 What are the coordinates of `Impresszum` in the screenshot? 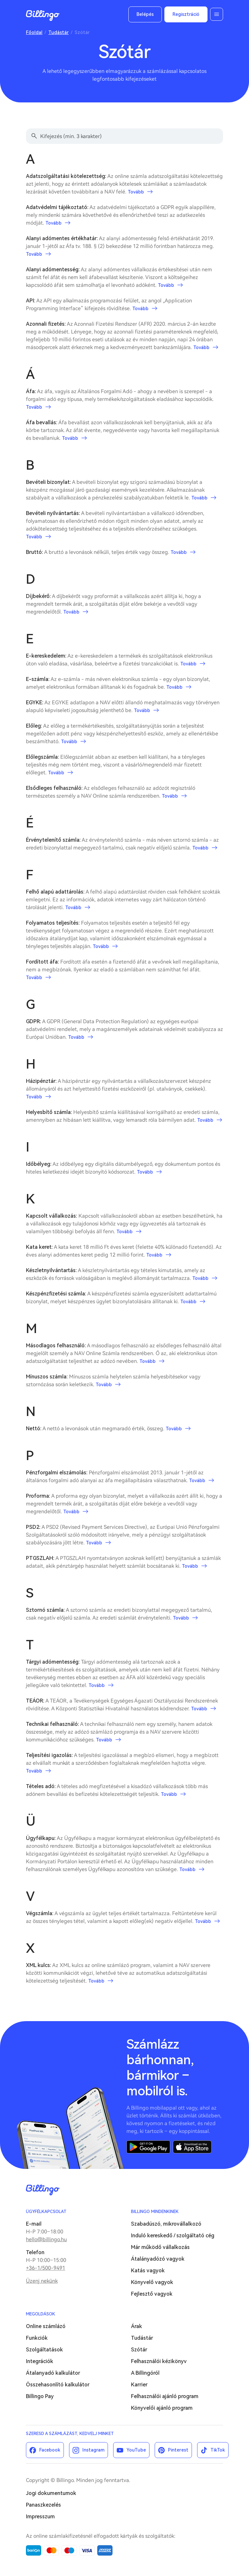 It's located at (40, 2516).